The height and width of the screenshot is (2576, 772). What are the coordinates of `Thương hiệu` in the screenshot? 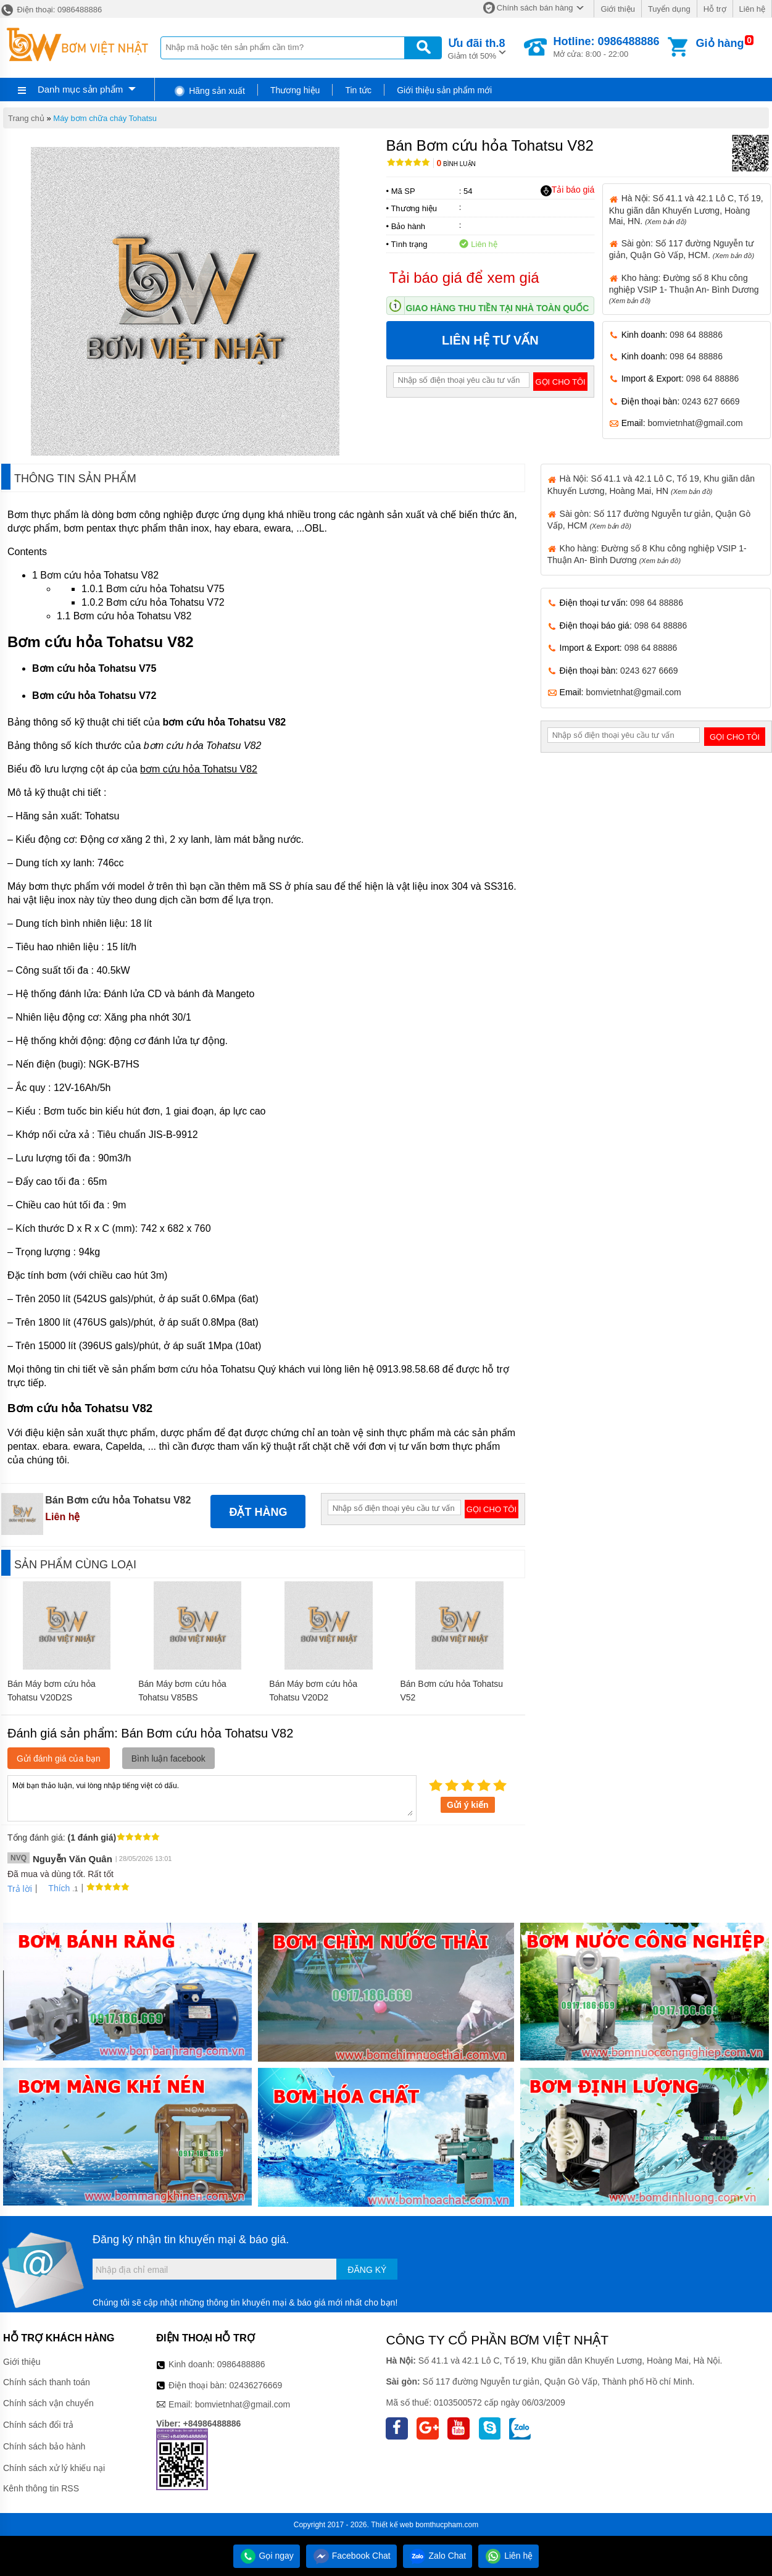 It's located at (295, 90).